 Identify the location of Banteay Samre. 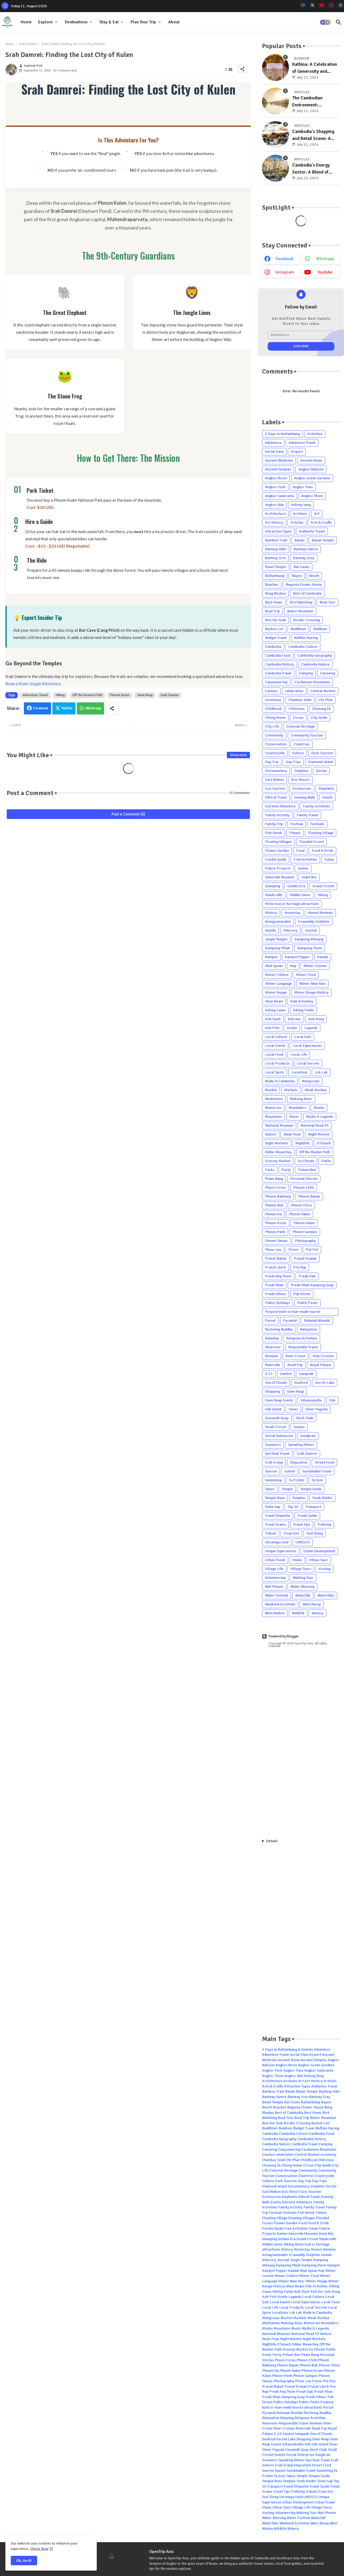
(305, 549).